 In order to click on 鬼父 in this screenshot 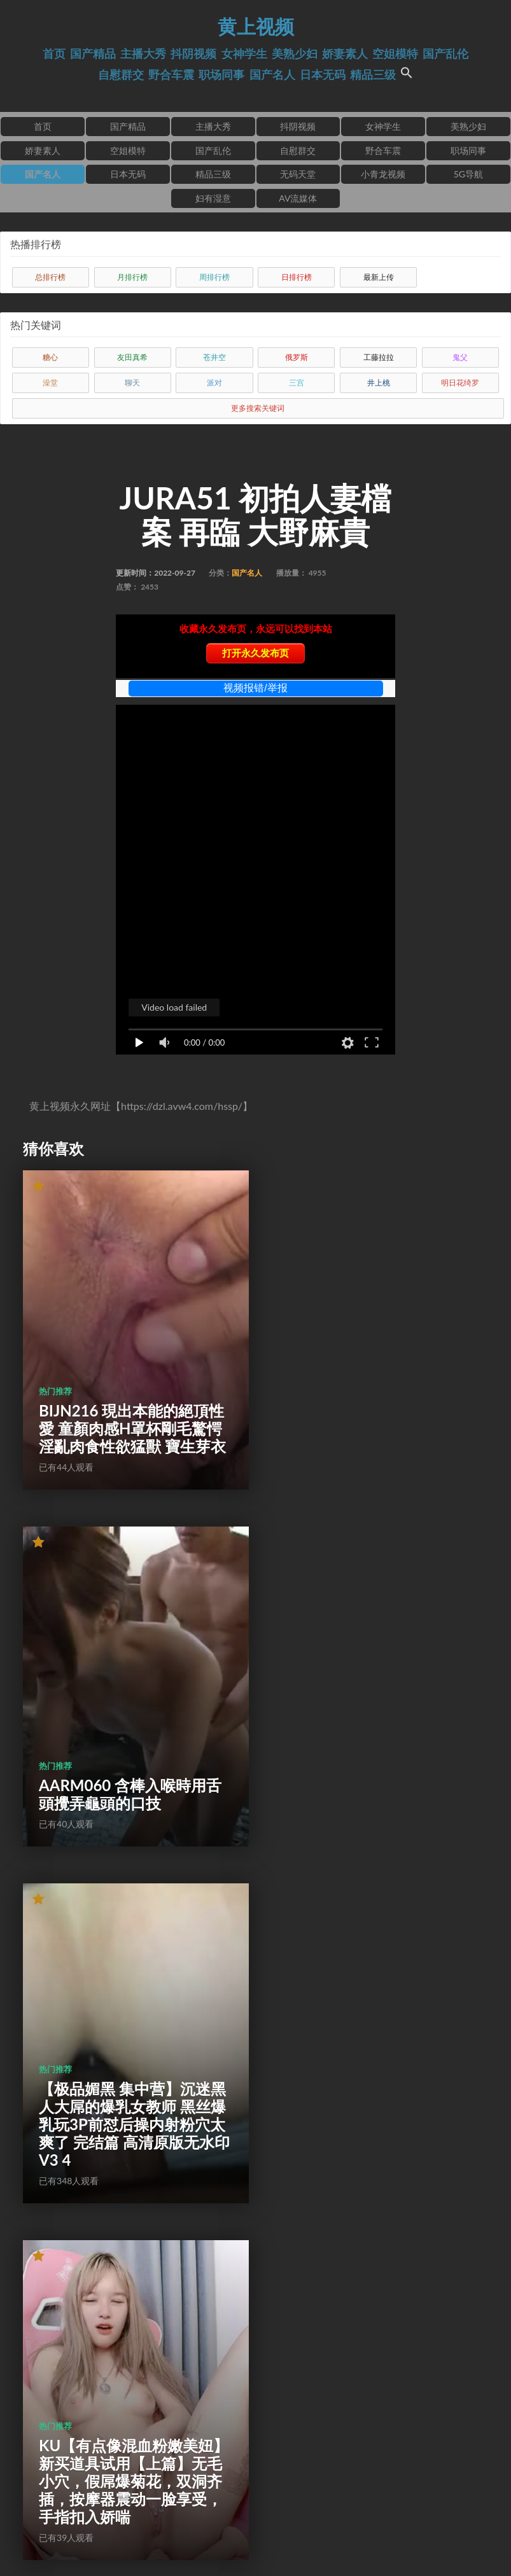, I will do `click(460, 357)`.